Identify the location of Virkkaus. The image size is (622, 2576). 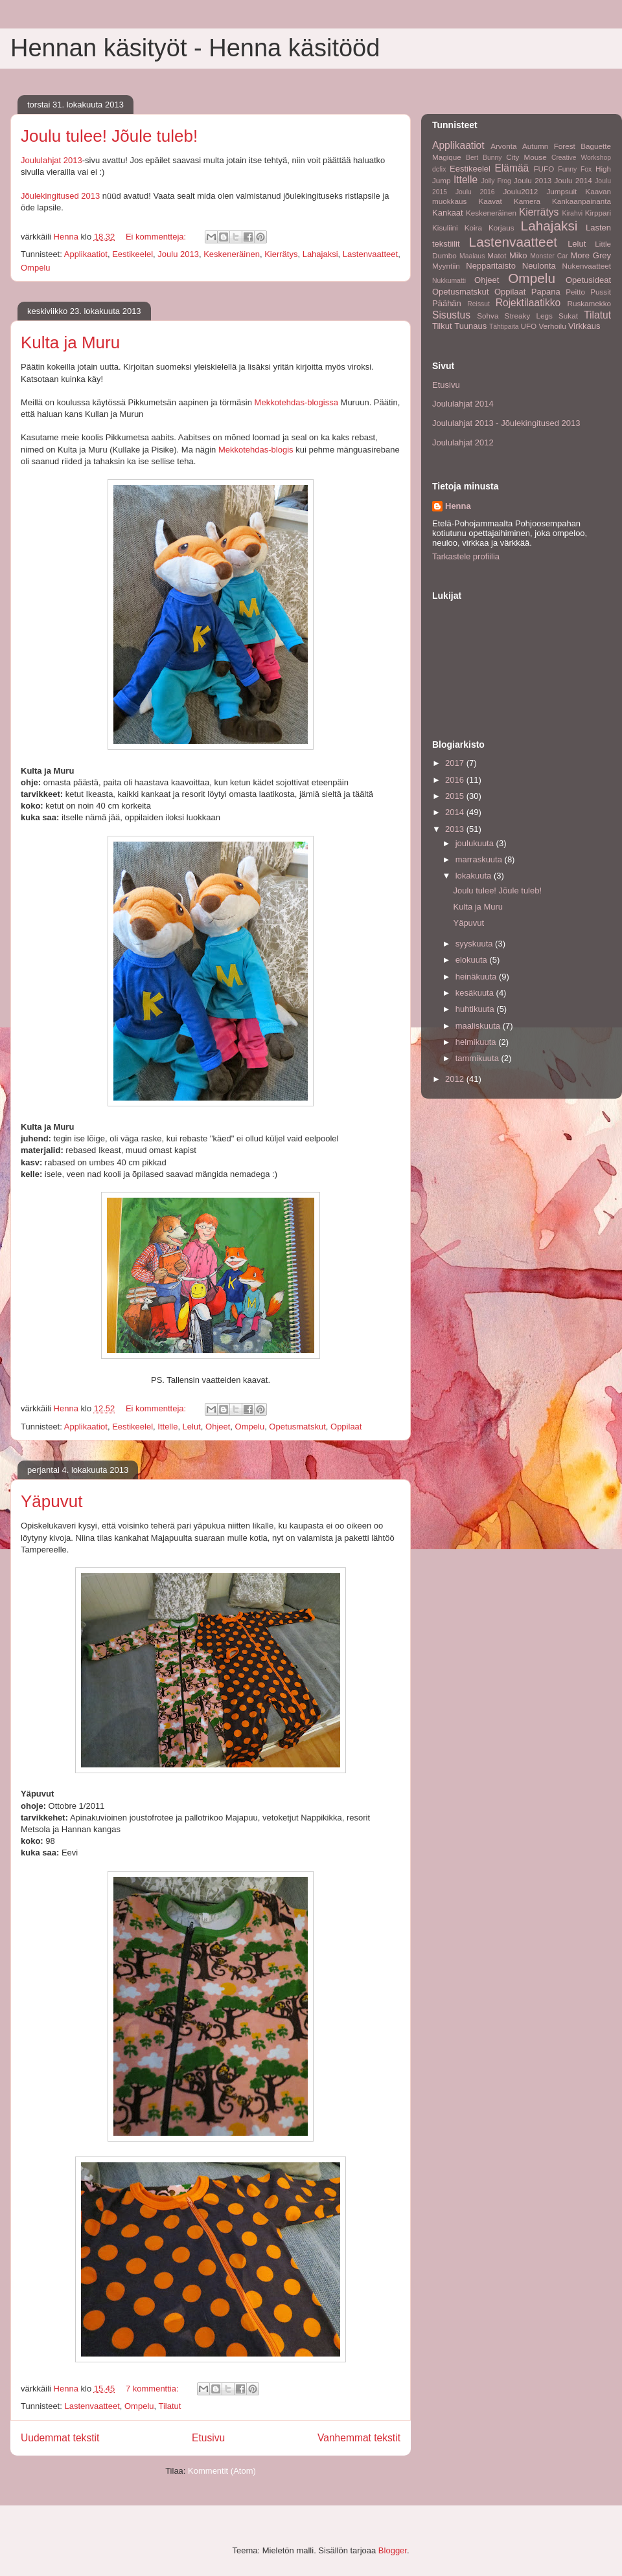
(584, 326).